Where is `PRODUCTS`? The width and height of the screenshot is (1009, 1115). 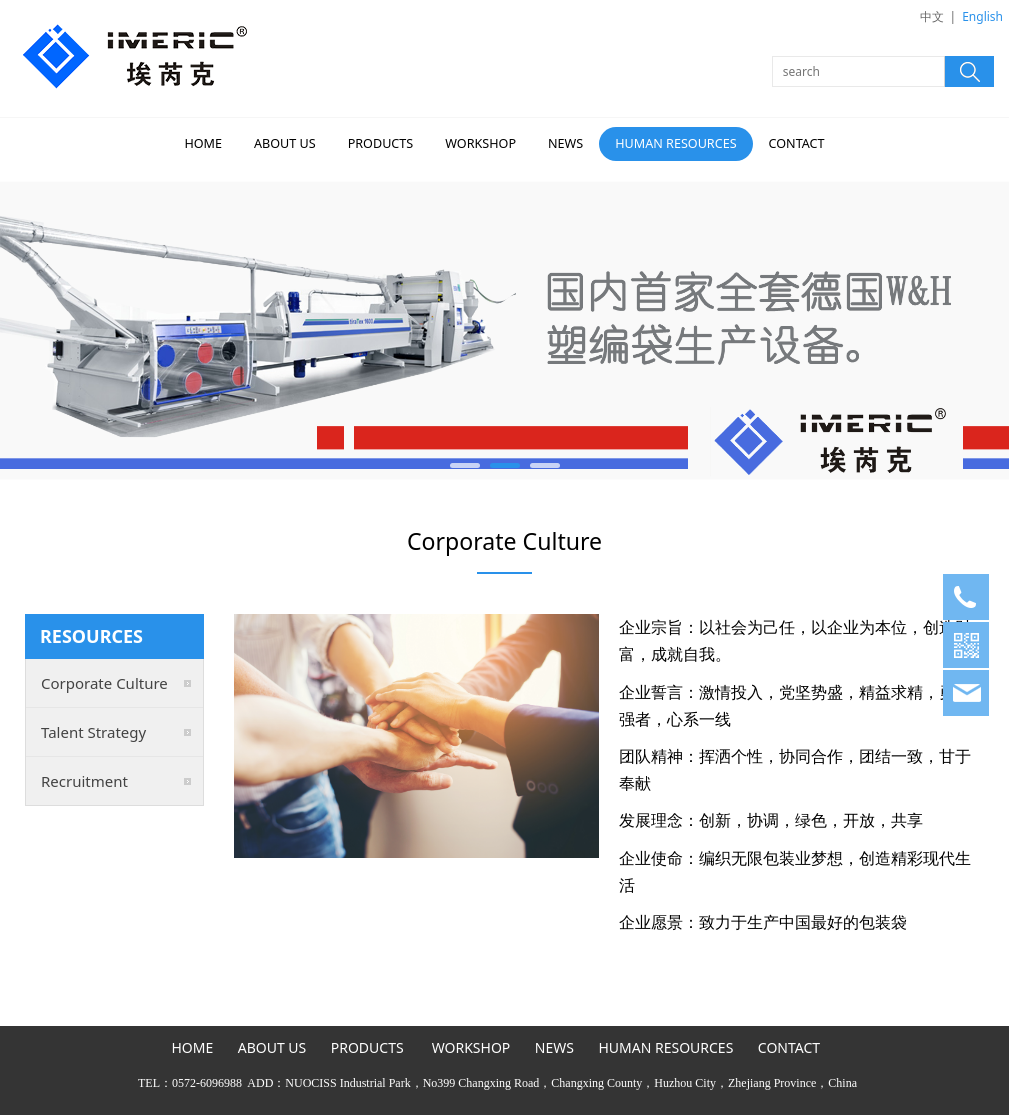
PRODUCTS is located at coordinates (381, 143).